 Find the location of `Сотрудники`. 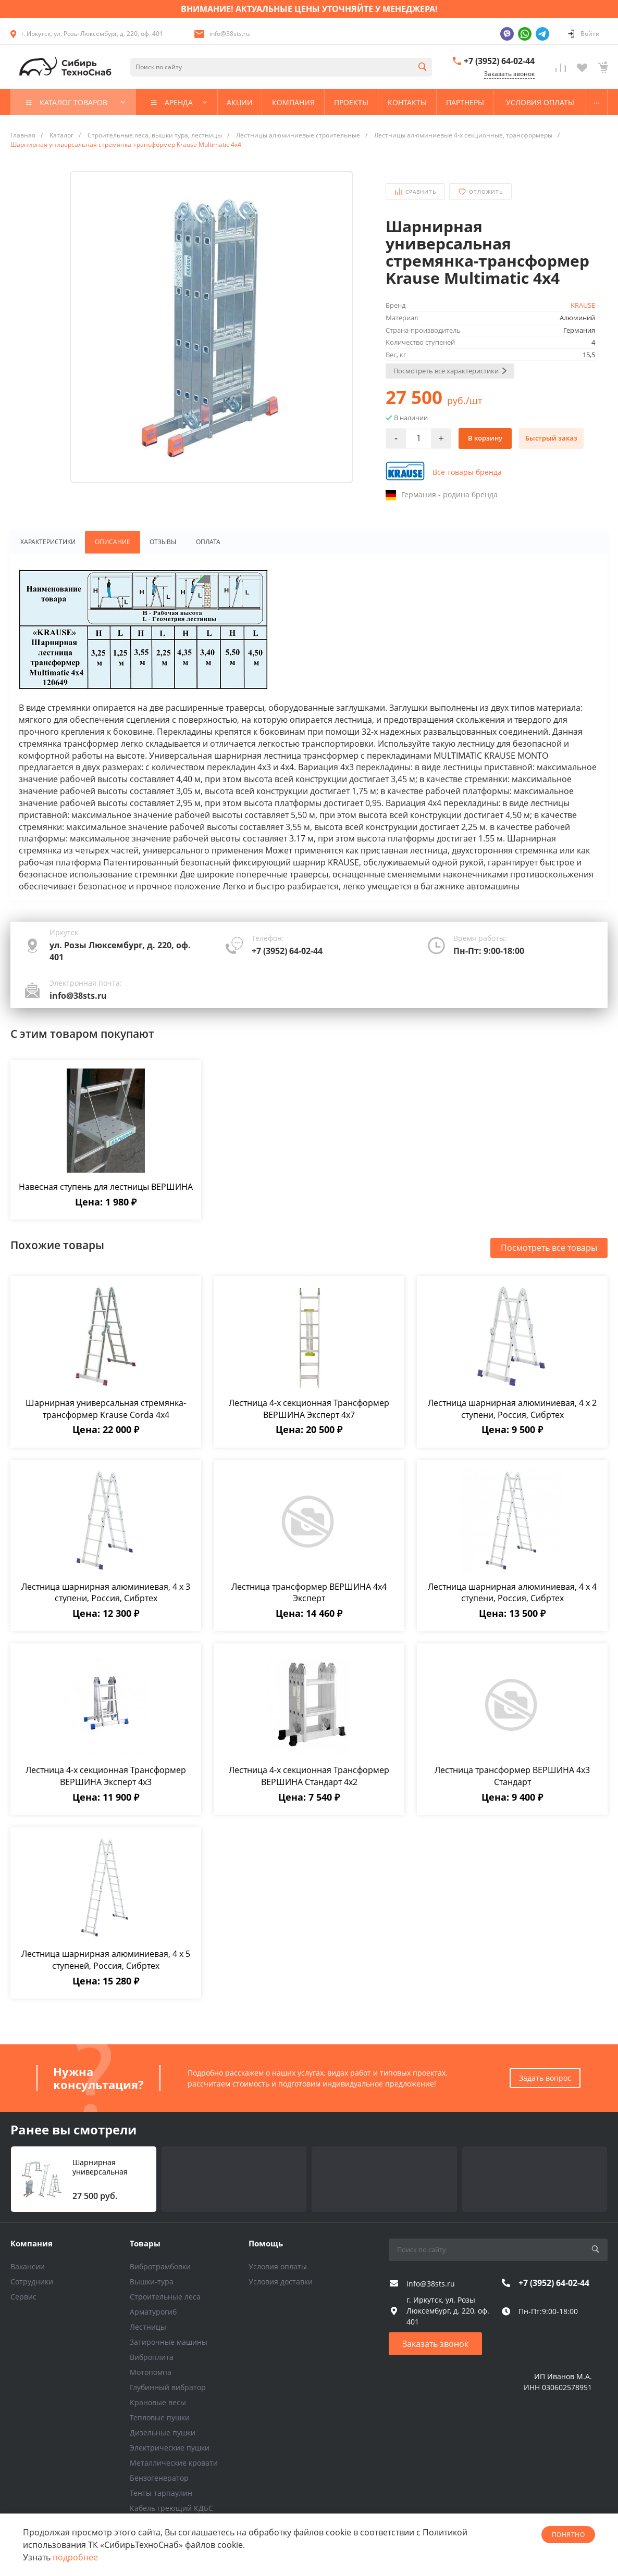

Сотрудники is located at coordinates (31, 2281).